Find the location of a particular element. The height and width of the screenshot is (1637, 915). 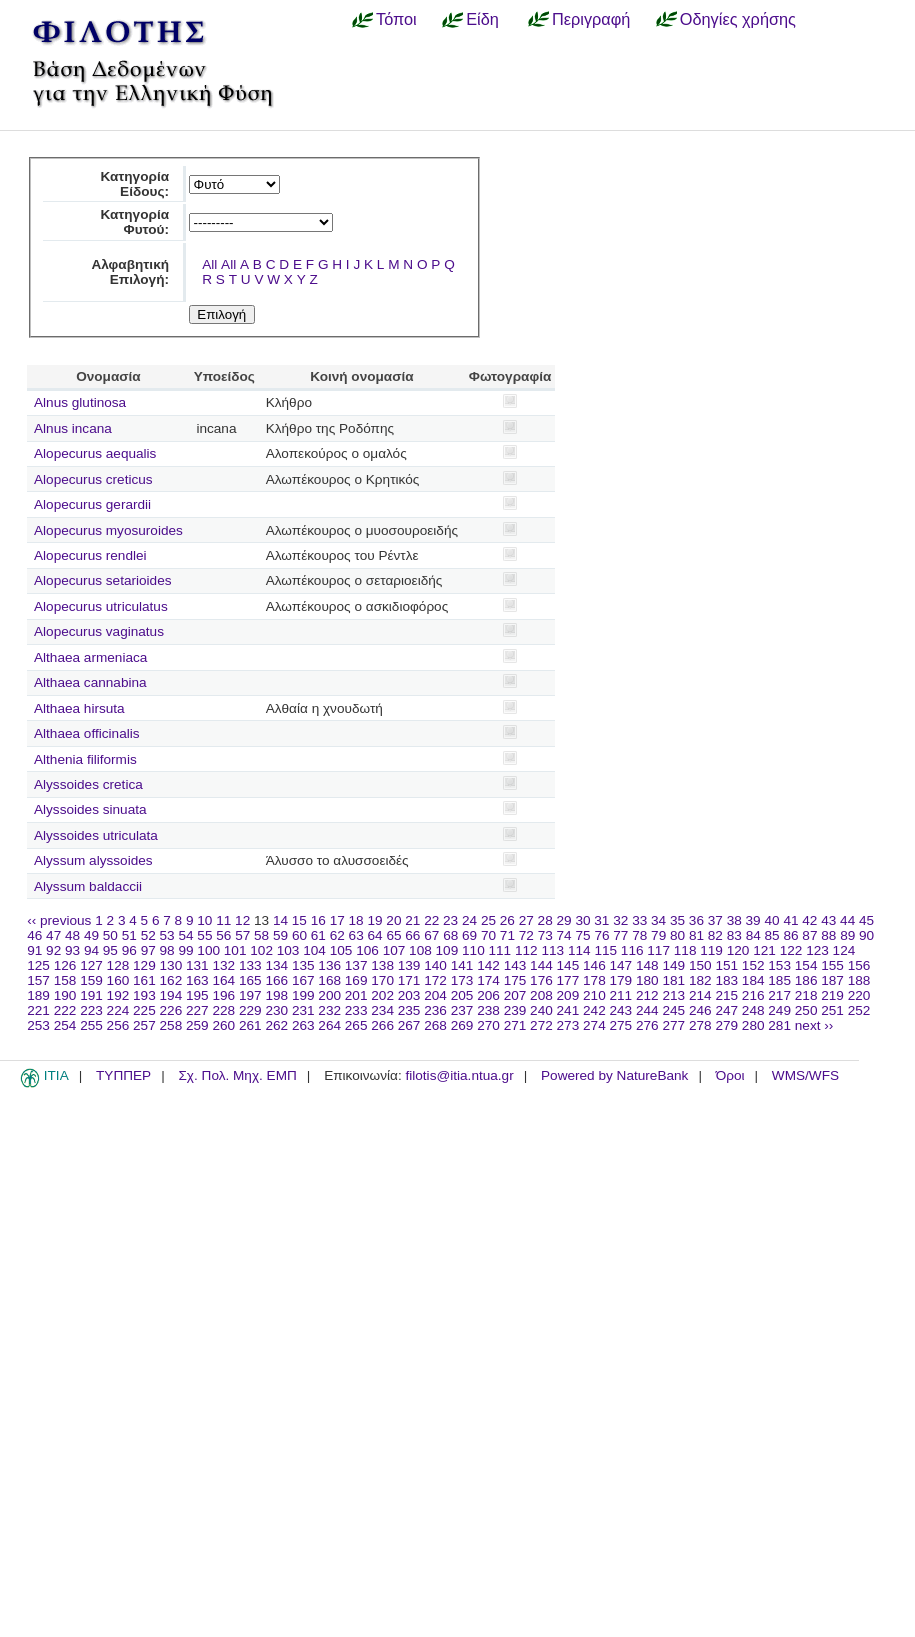

15 is located at coordinates (299, 920).